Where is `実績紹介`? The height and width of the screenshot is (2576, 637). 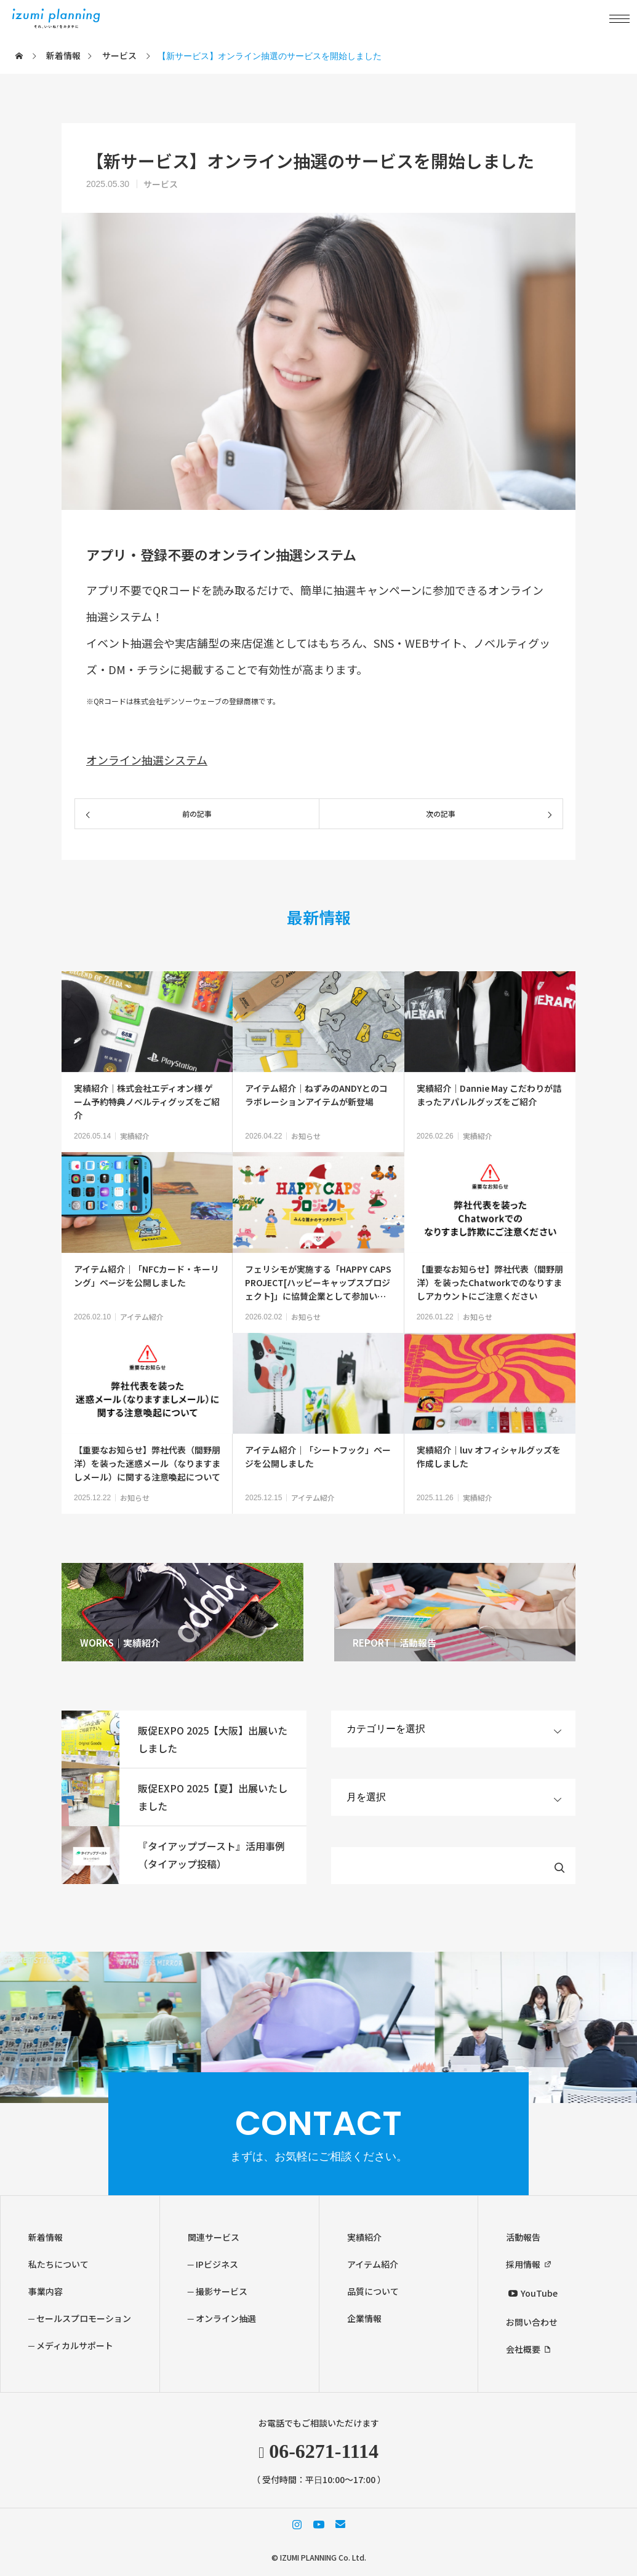
実績紹介 is located at coordinates (135, 1136).